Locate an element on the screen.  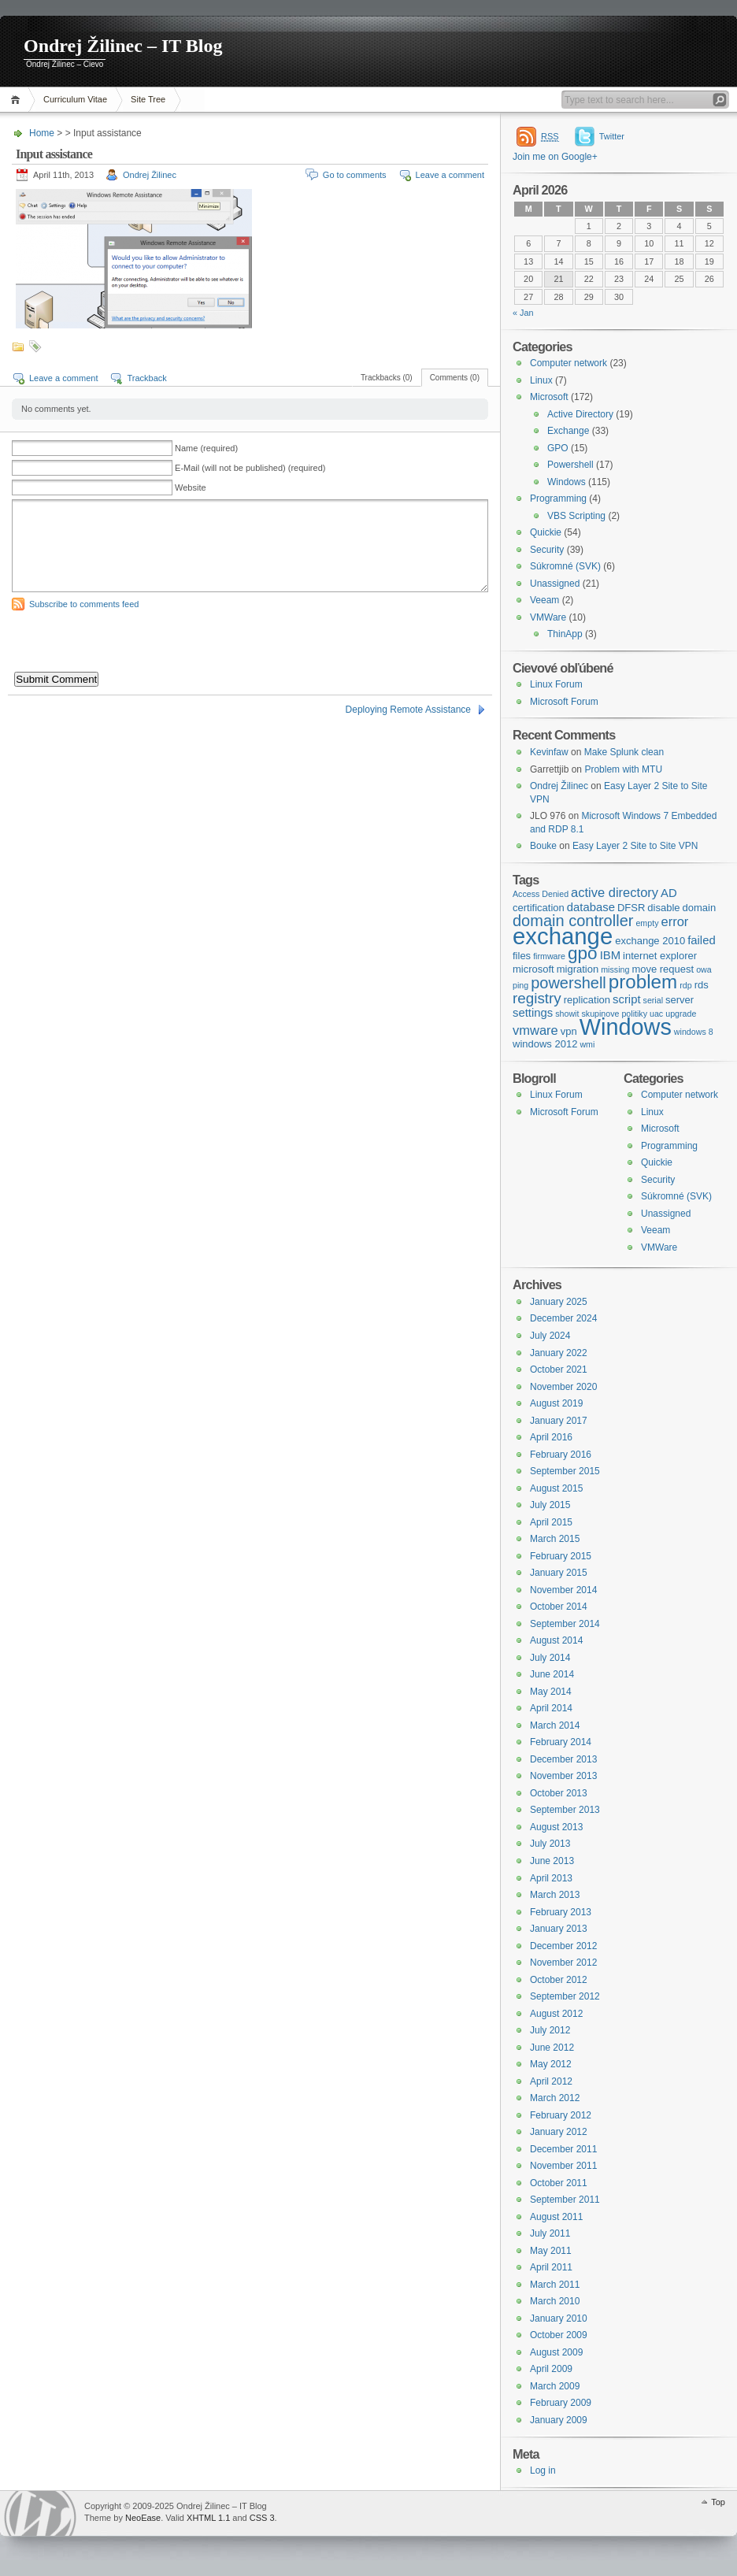
VBS Scripting is located at coordinates (576, 515).